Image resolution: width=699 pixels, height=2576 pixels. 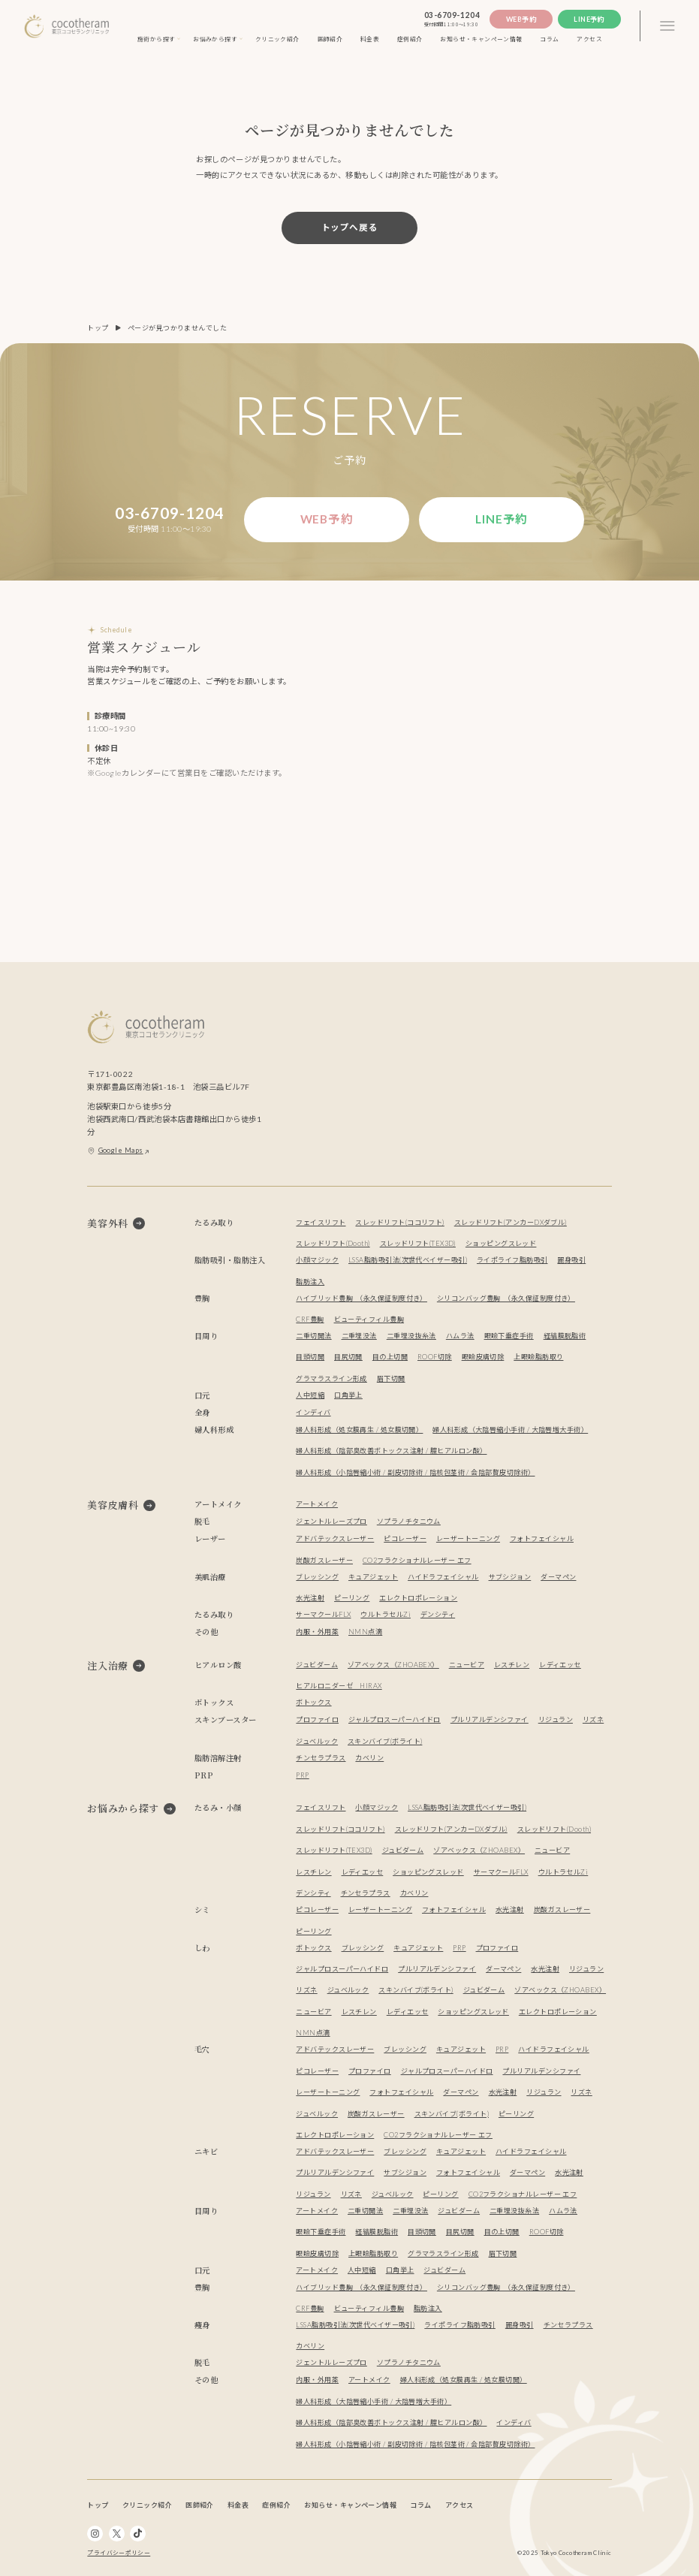 What do you see at coordinates (510, 1429) in the screenshot?
I see `婦人科形成（大陰唇縮小手術 / 大陰唇増大手術）` at bounding box center [510, 1429].